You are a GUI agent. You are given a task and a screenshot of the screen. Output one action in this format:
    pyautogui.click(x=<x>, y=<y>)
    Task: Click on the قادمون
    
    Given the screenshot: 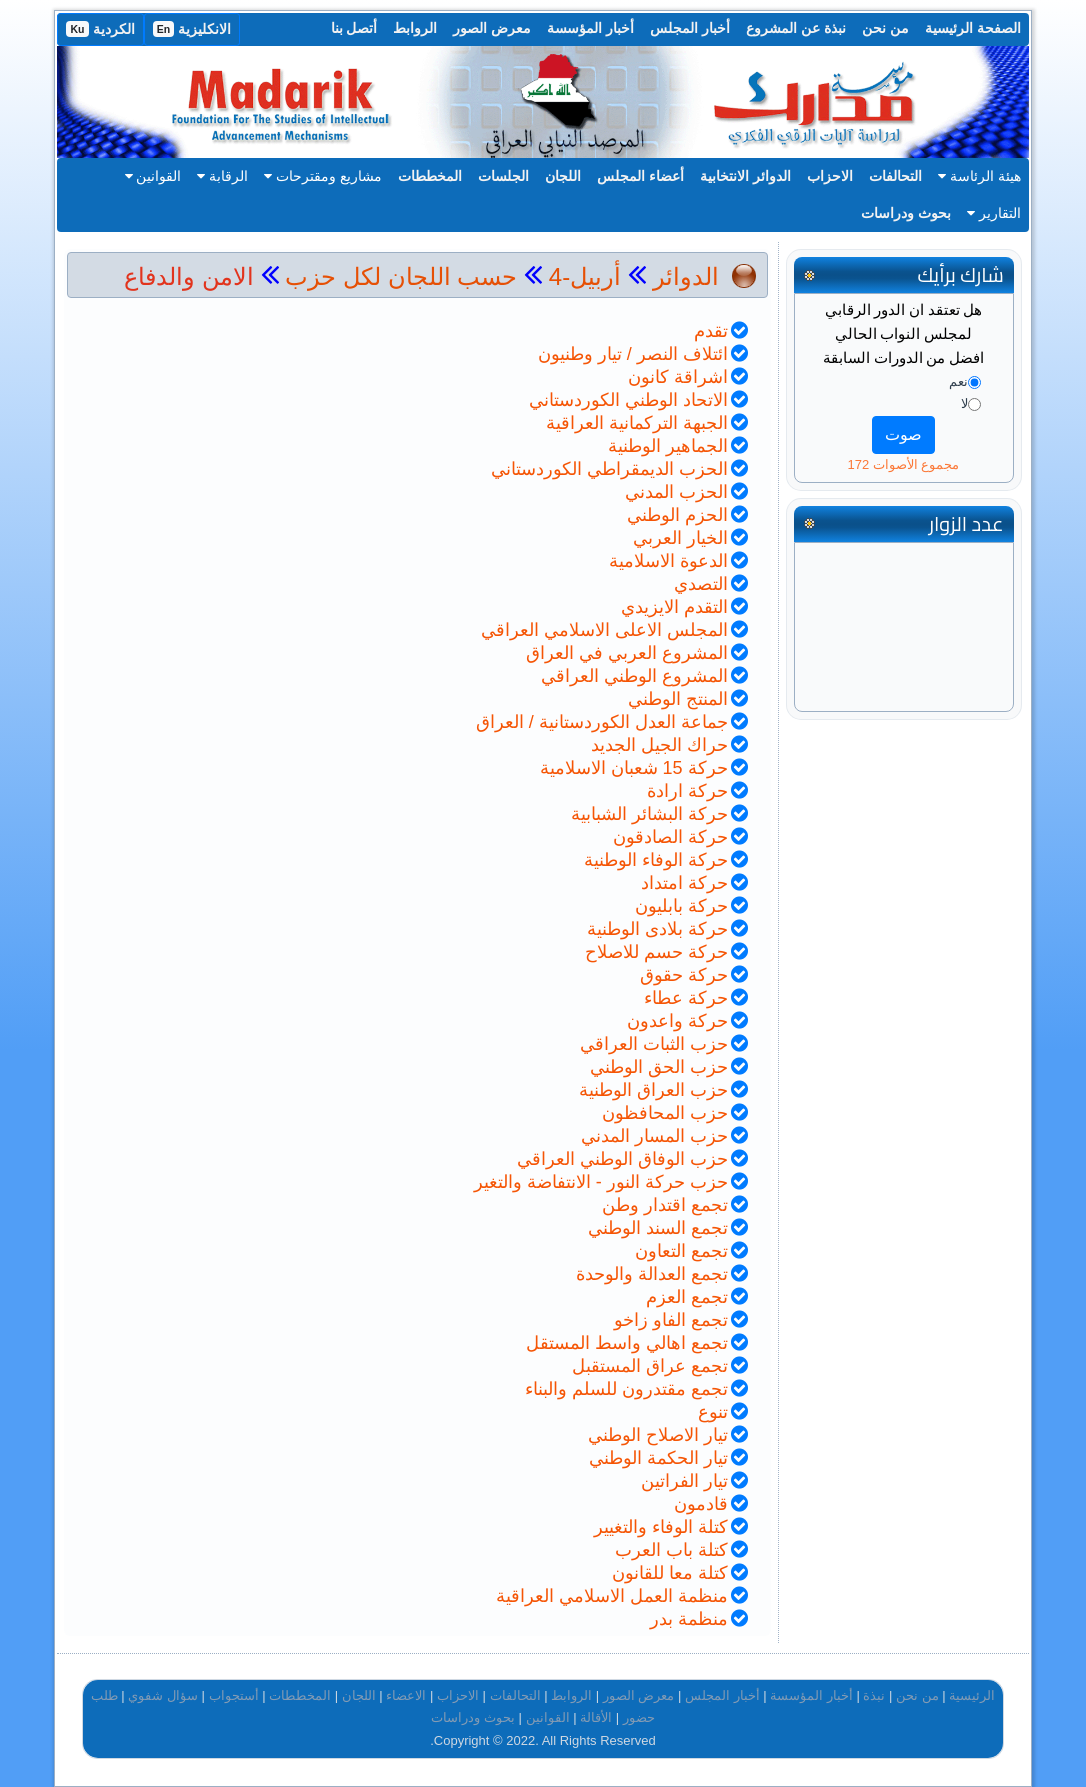 What is the action you would take?
    pyautogui.click(x=701, y=1504)
    